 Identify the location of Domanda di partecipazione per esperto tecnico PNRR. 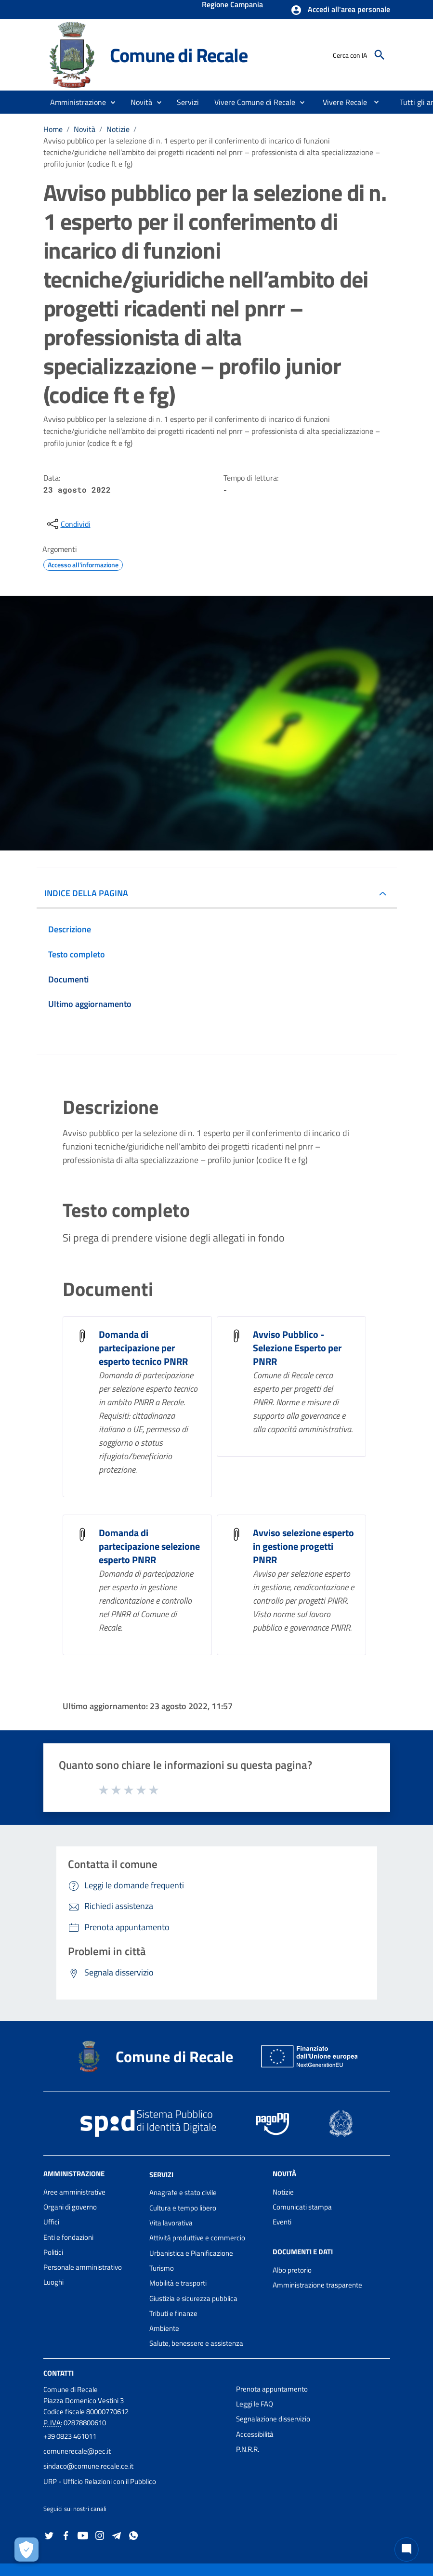
(143, 1348).